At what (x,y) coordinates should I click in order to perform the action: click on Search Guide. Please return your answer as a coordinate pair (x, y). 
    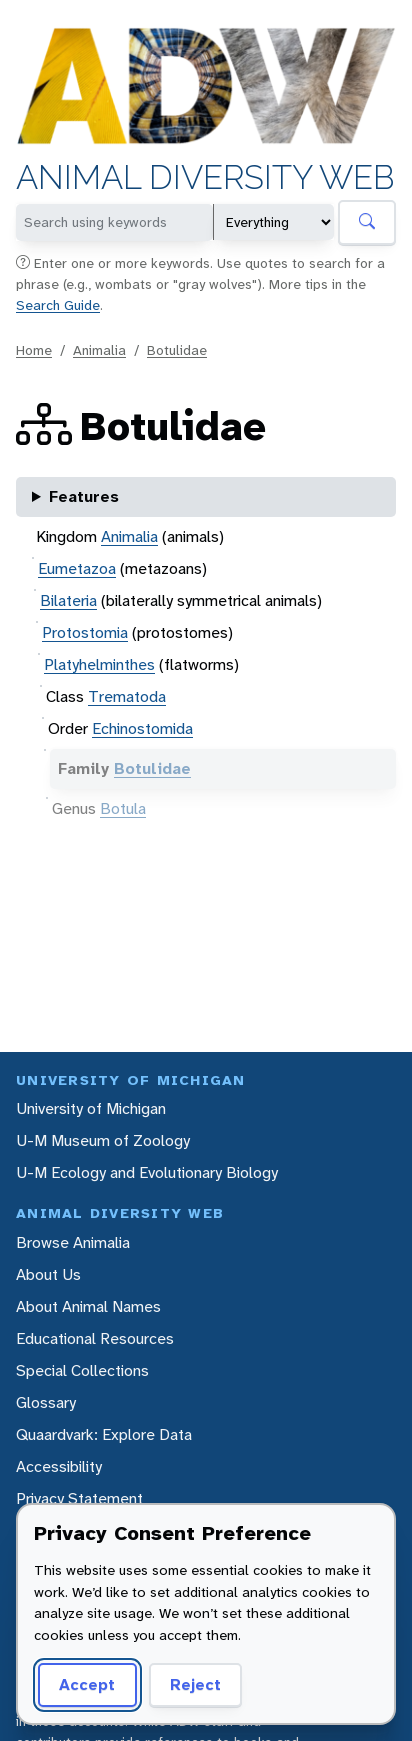
    Looking at the image, I should click on (58, 305).